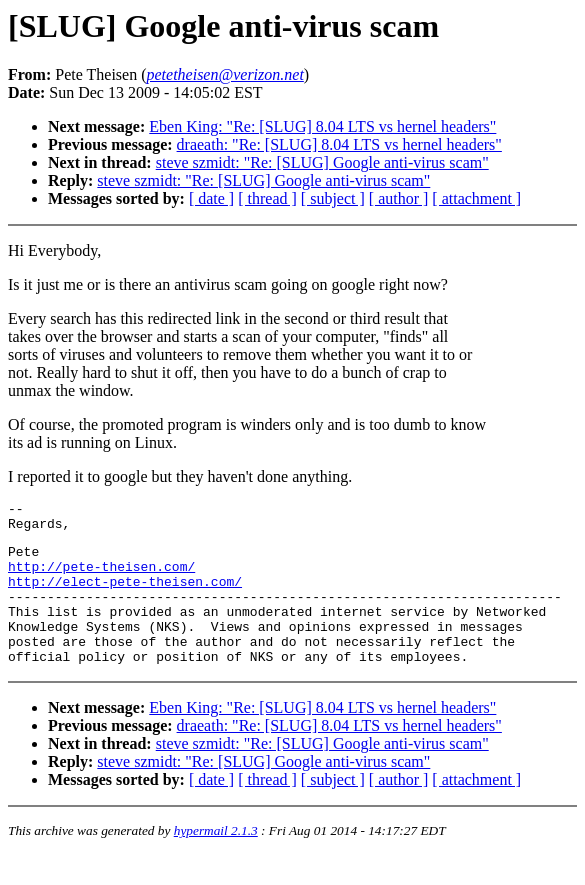 The width and height of the screenshot is (585, 885). Describe the element at coordinates (216, 860) in the screenshot. I see `hypermail 2.1.3` at that location.